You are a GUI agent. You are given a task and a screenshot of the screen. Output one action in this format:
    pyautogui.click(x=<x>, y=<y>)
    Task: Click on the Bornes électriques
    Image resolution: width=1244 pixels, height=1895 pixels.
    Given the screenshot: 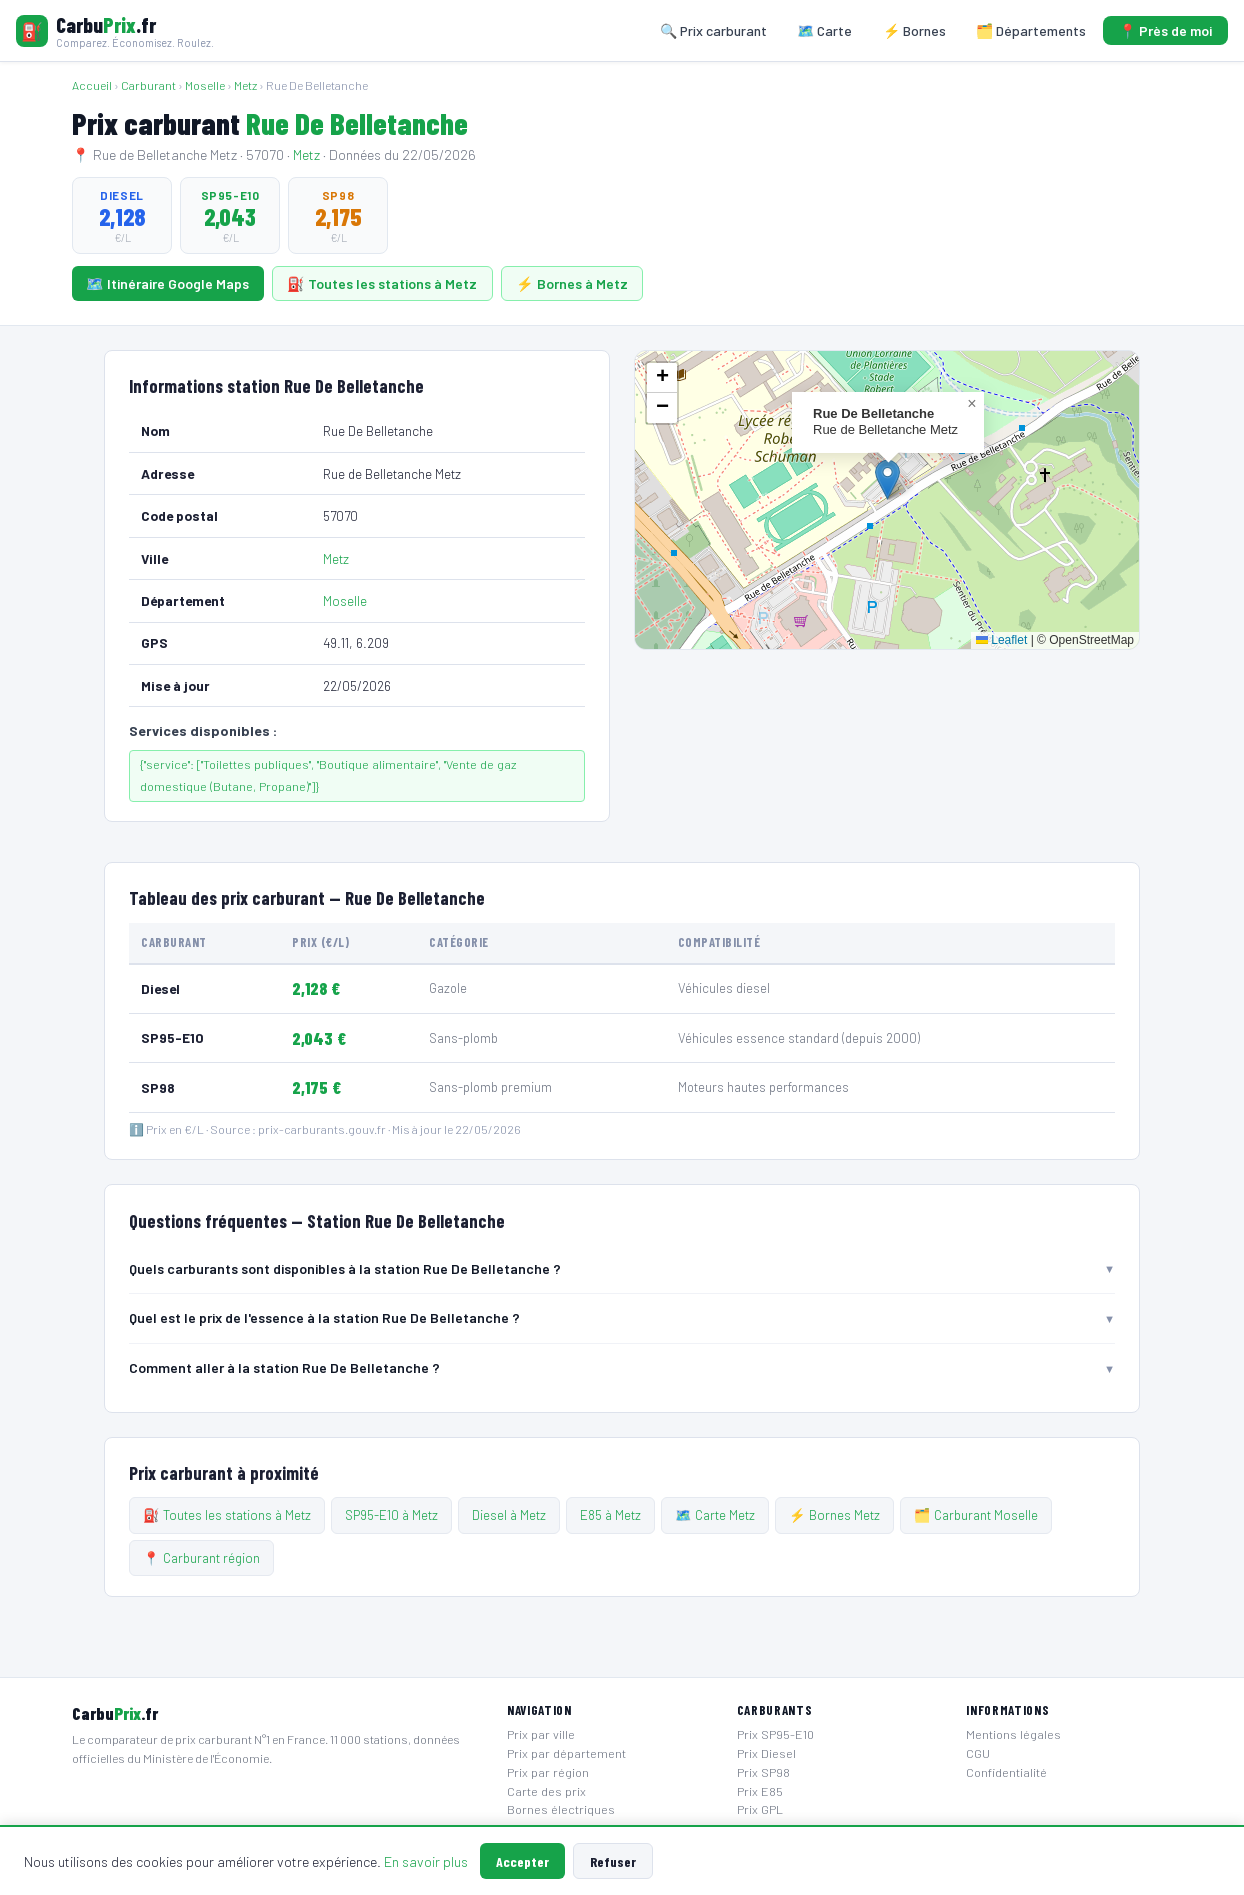 What is the action you would take?
    pyautogui.click(x=561, y=1809)
    